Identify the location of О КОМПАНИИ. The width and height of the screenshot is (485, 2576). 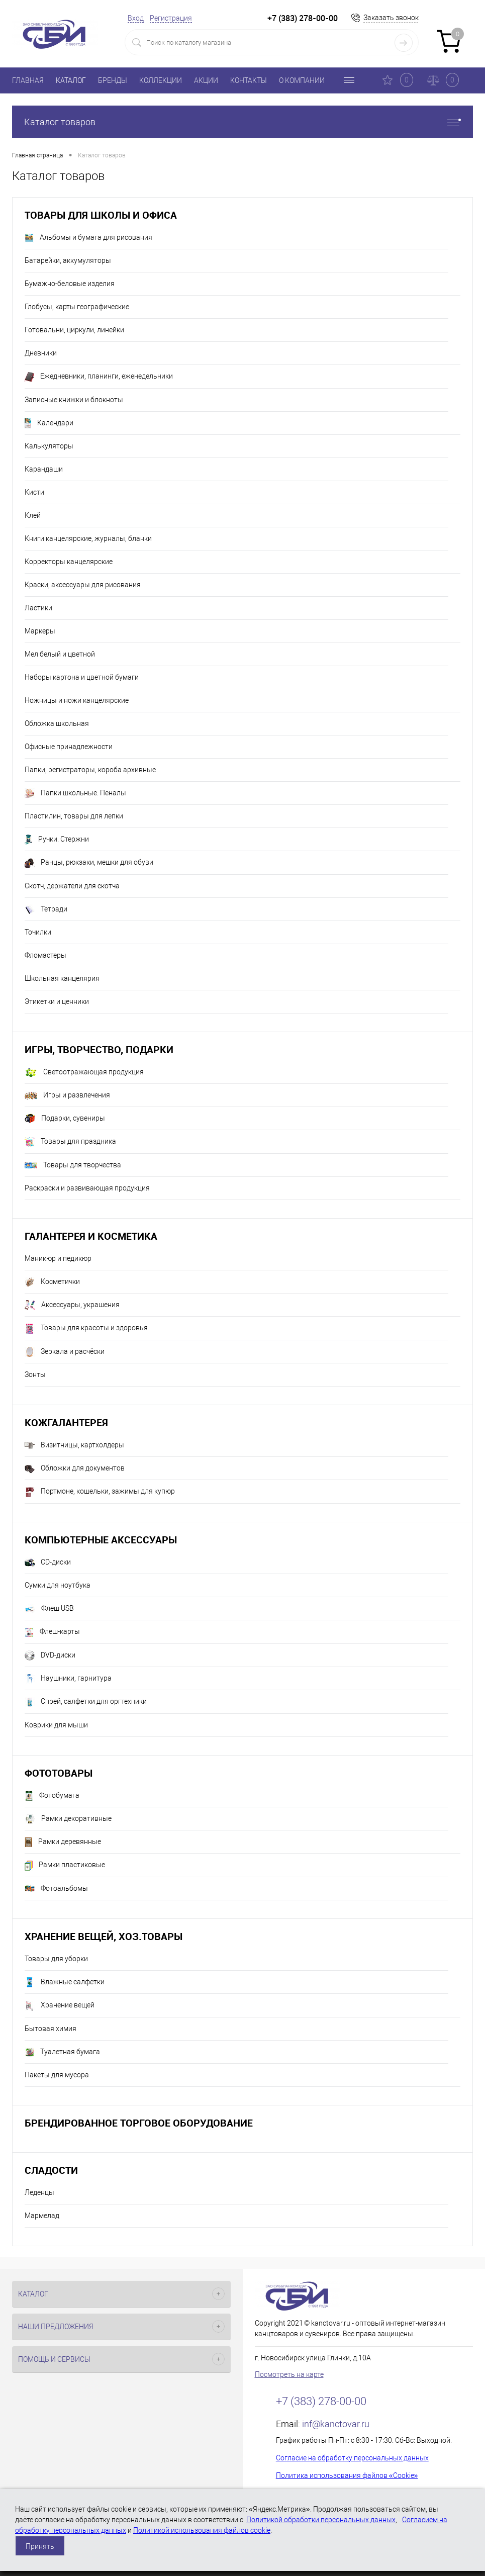
(302, 80).